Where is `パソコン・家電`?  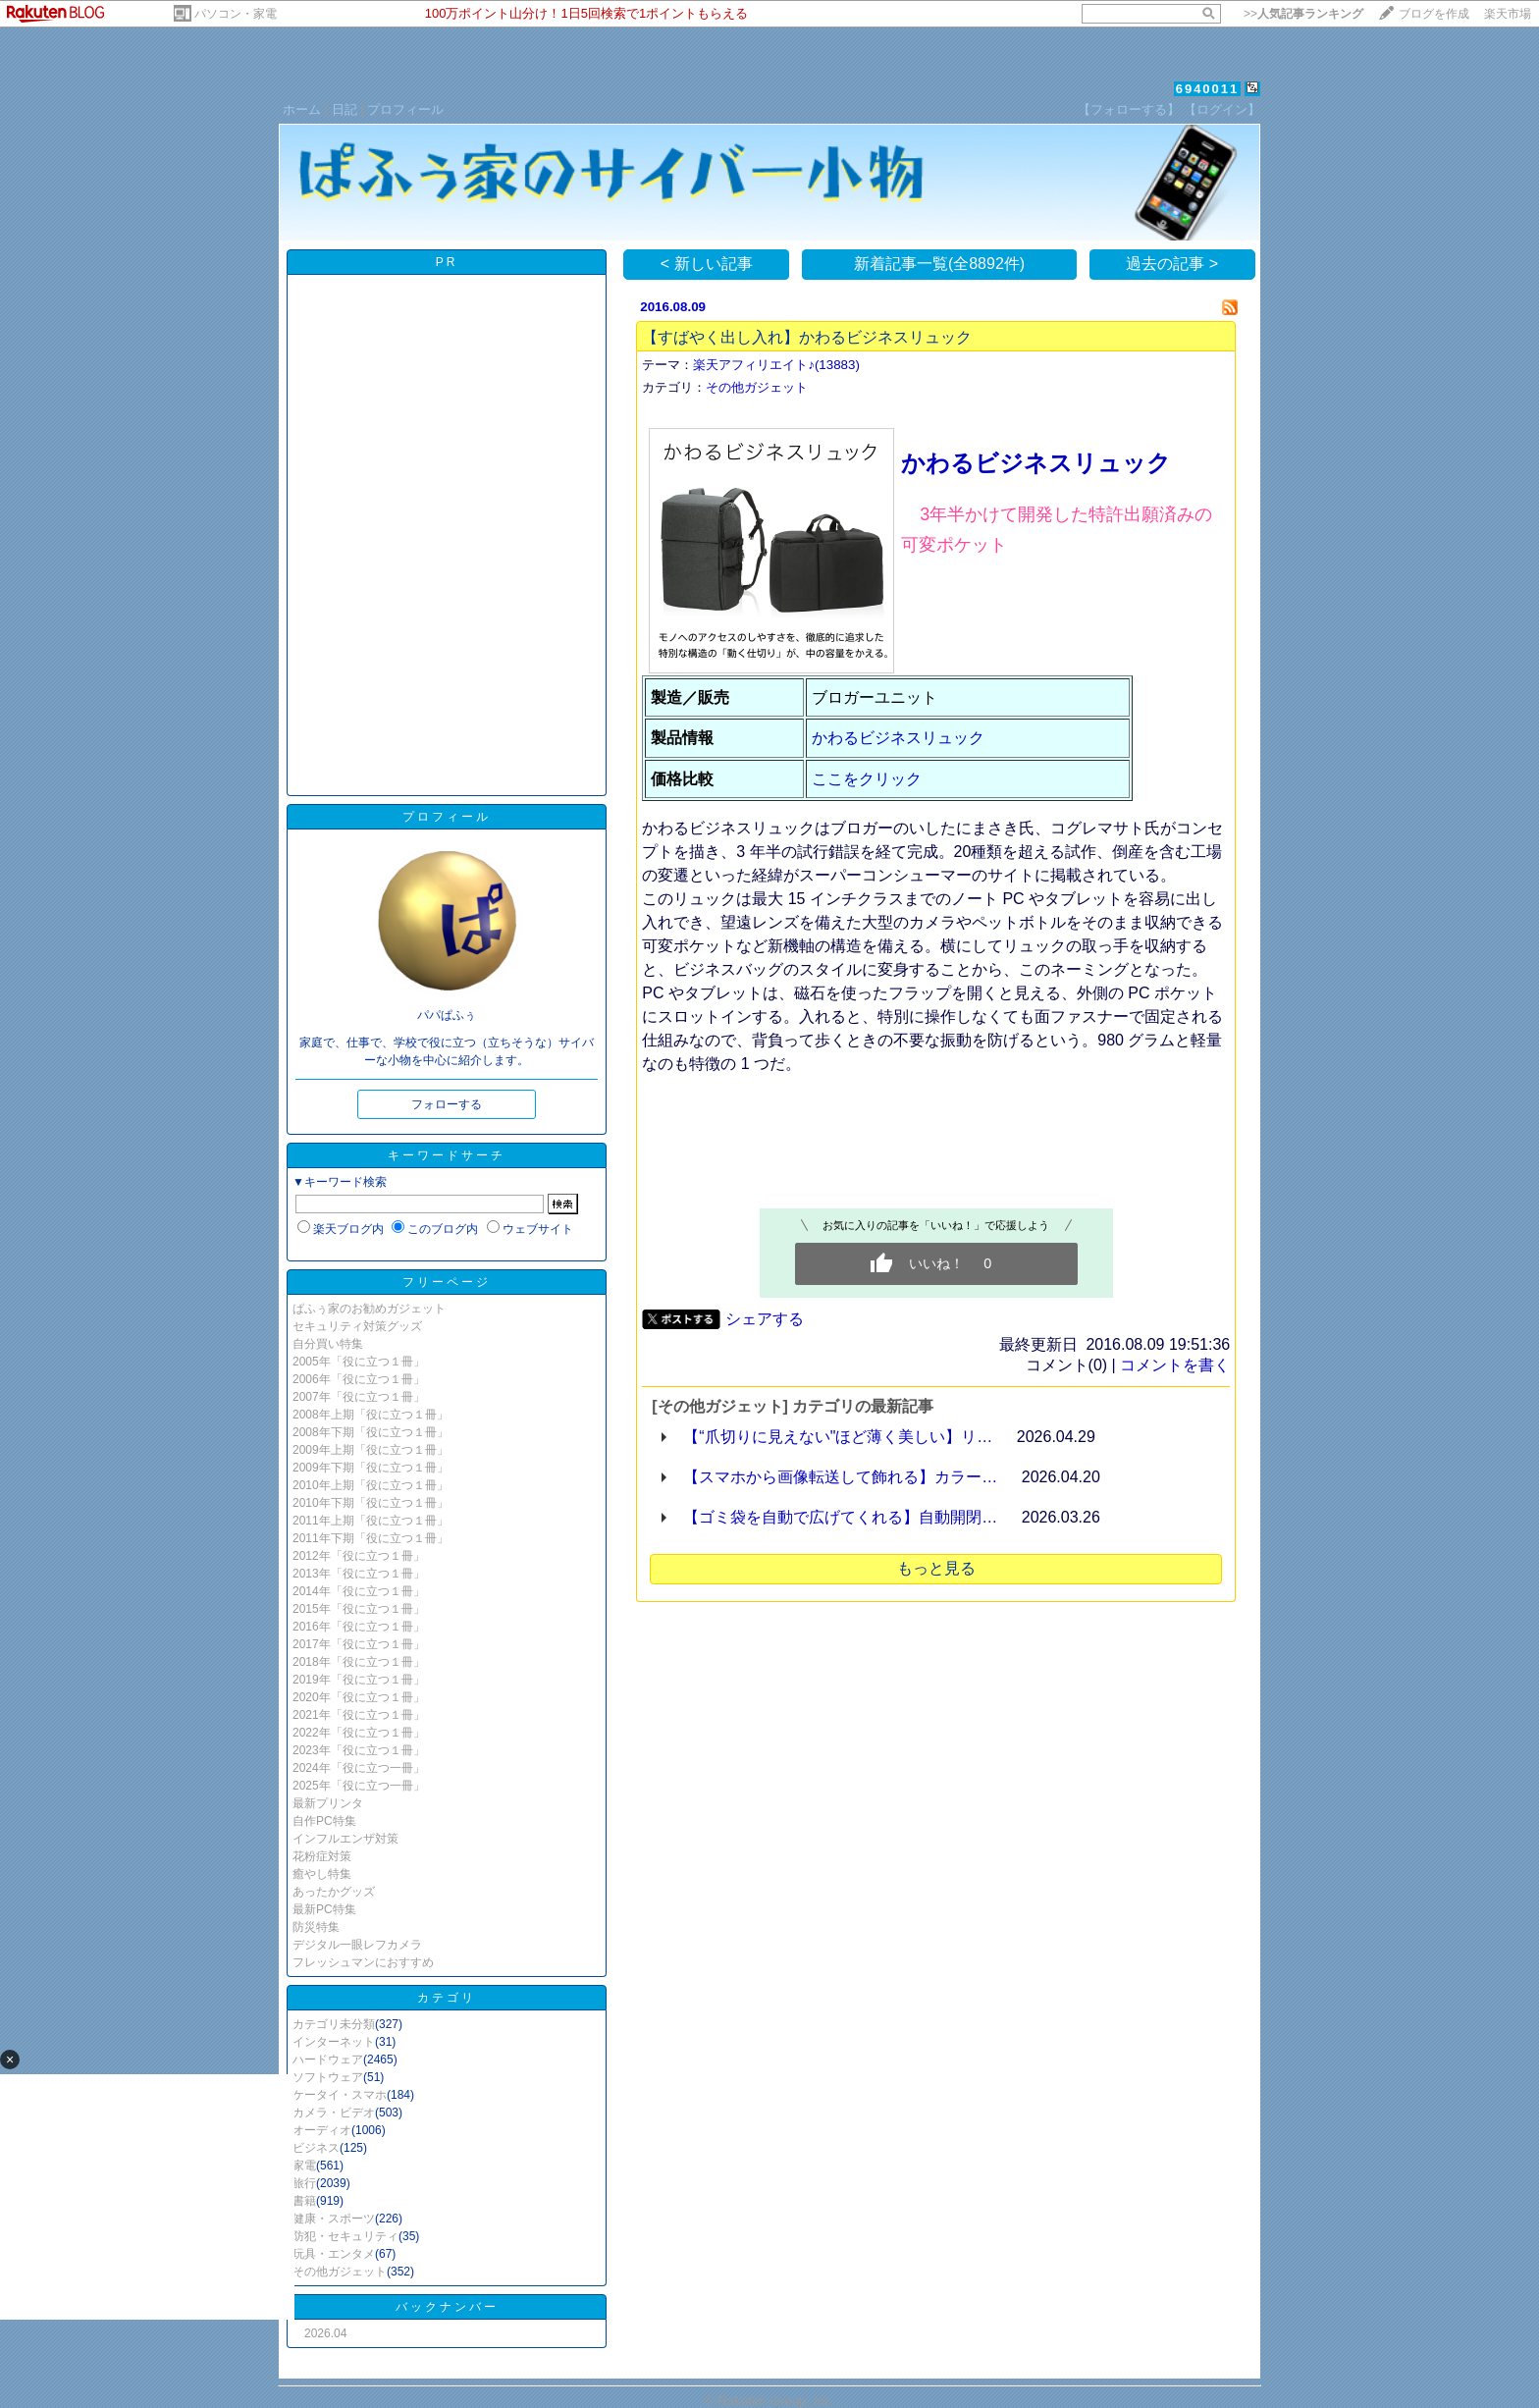
パソコン・家電 is located at coordinates (235, 14).